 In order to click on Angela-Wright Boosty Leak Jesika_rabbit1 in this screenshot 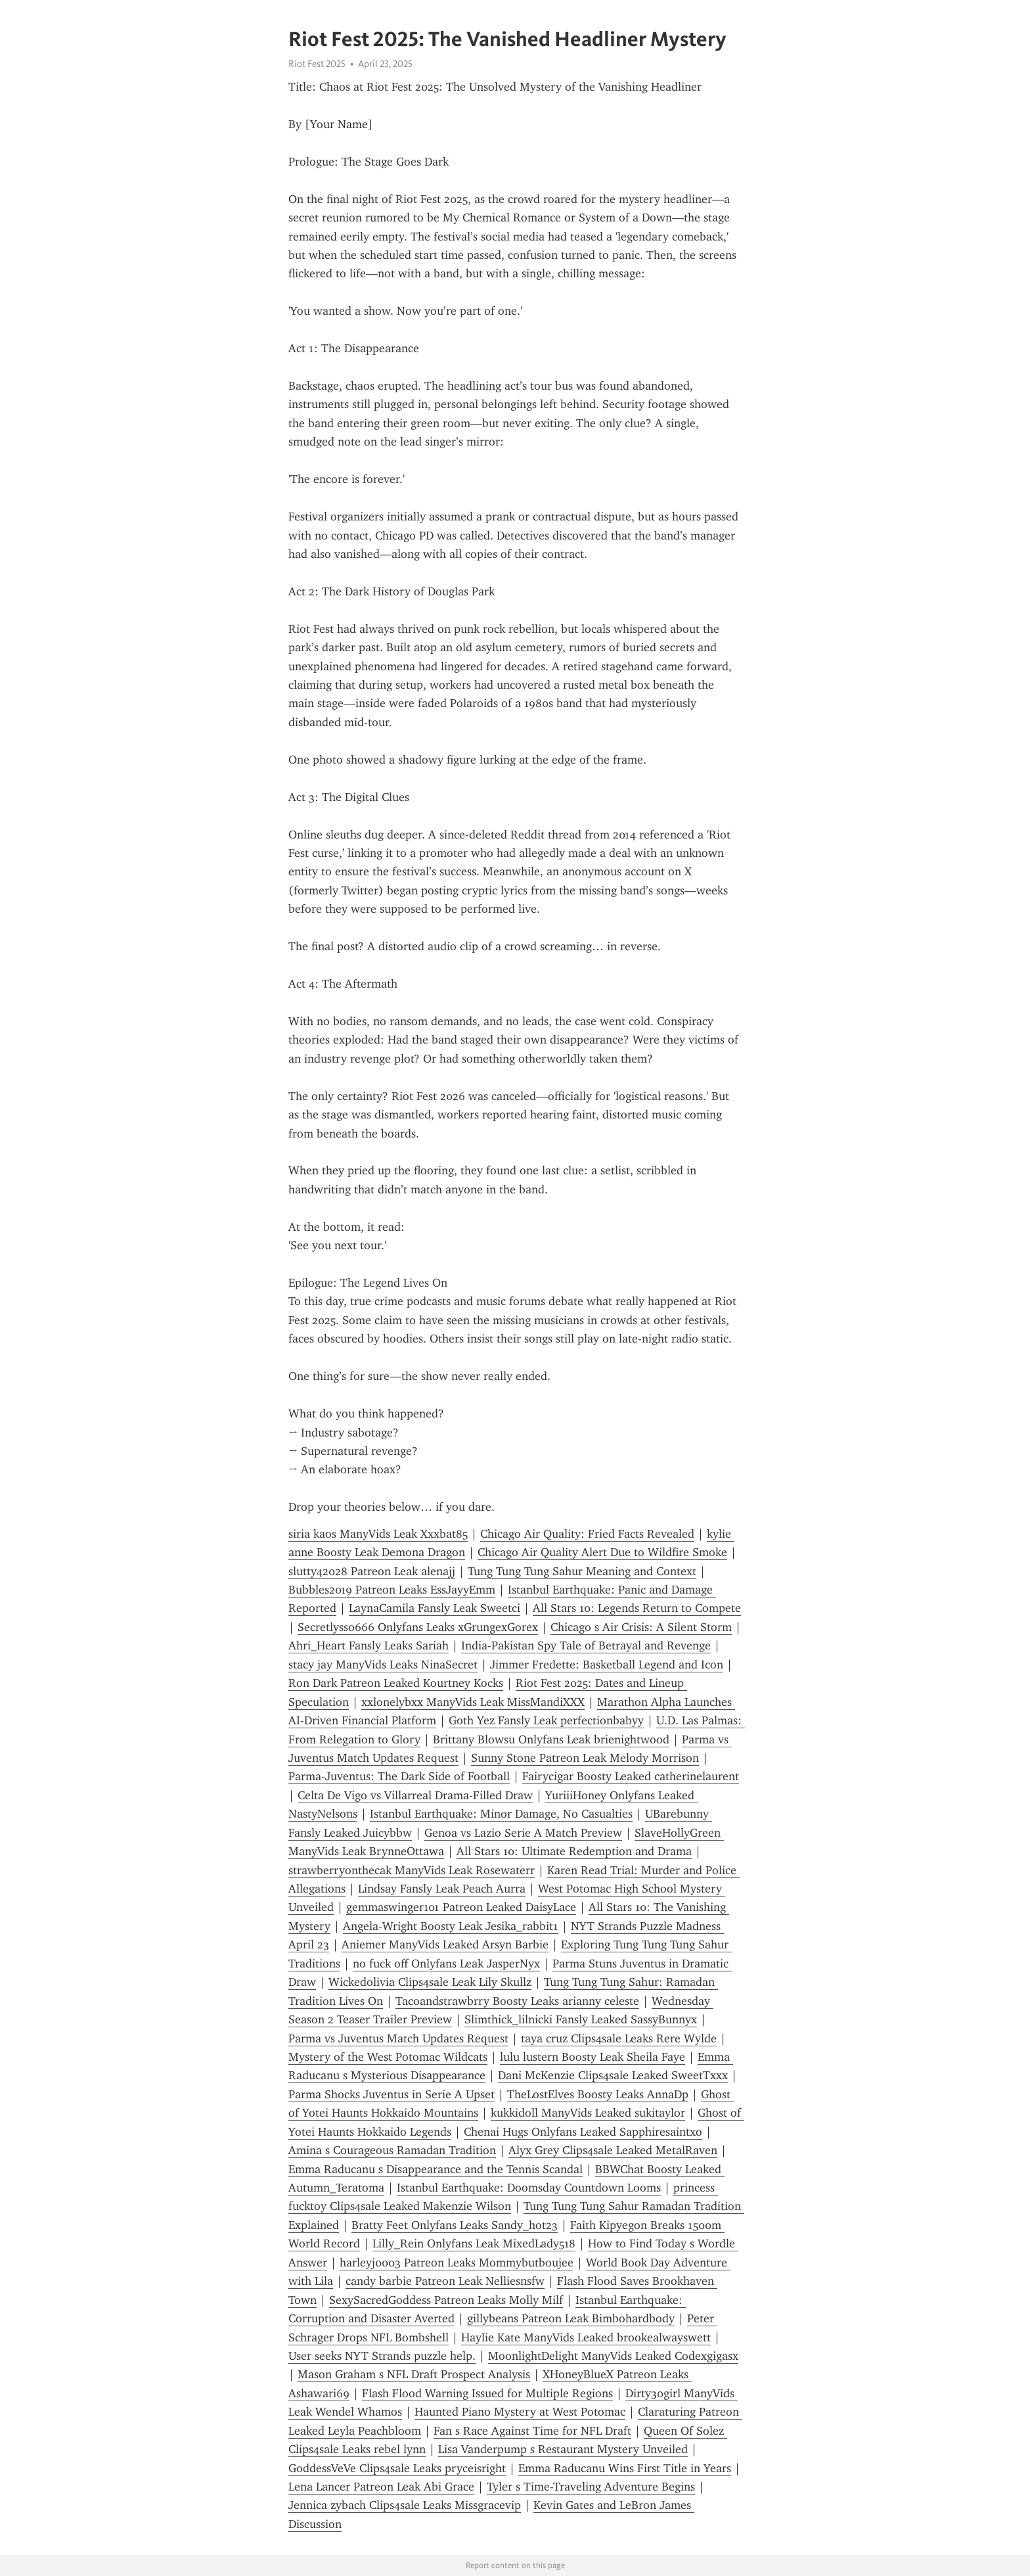, I will do `click(450, 1926)`.